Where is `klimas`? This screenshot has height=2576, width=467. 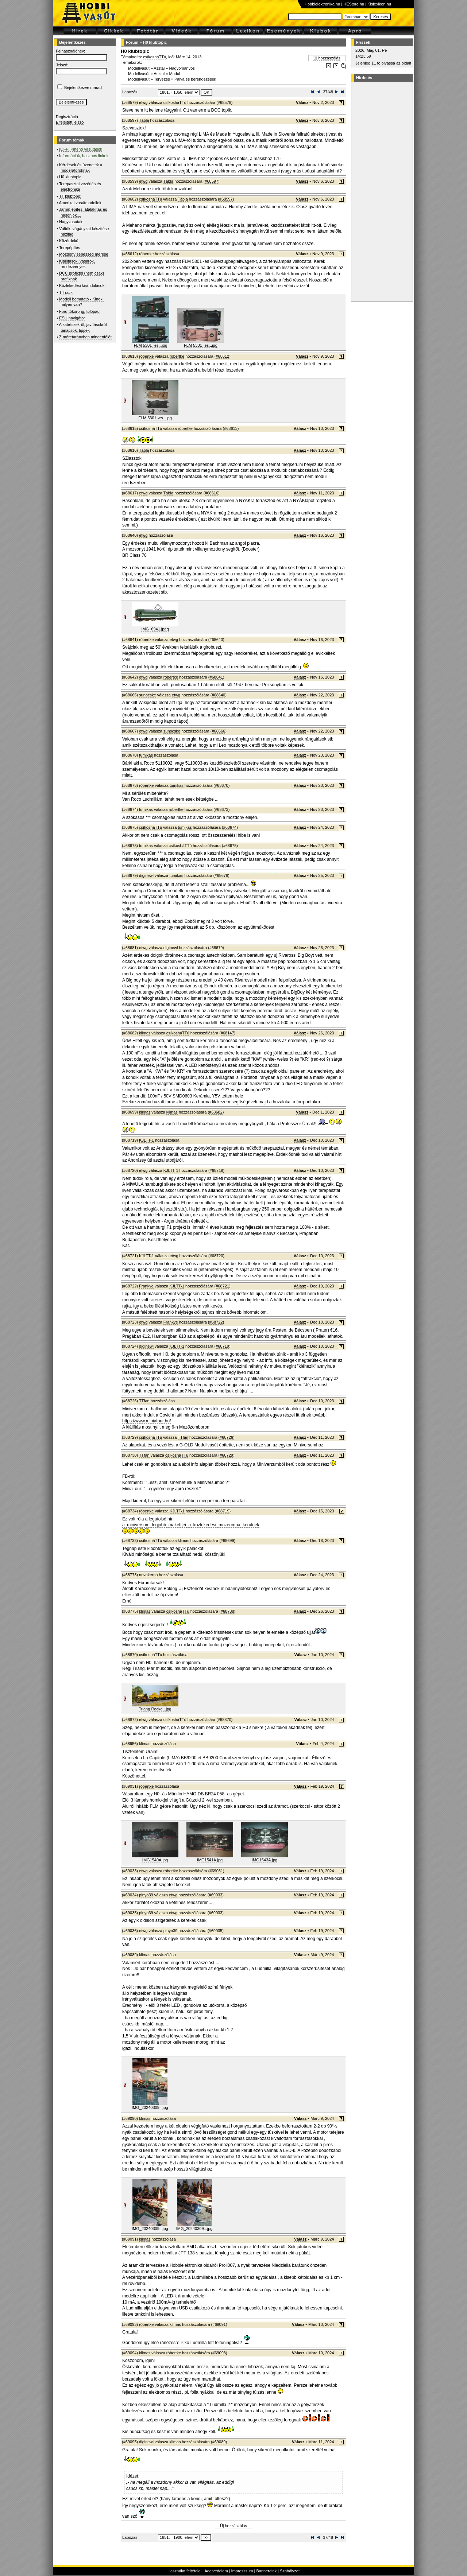
klimas is located at coordinates (144, 1033).